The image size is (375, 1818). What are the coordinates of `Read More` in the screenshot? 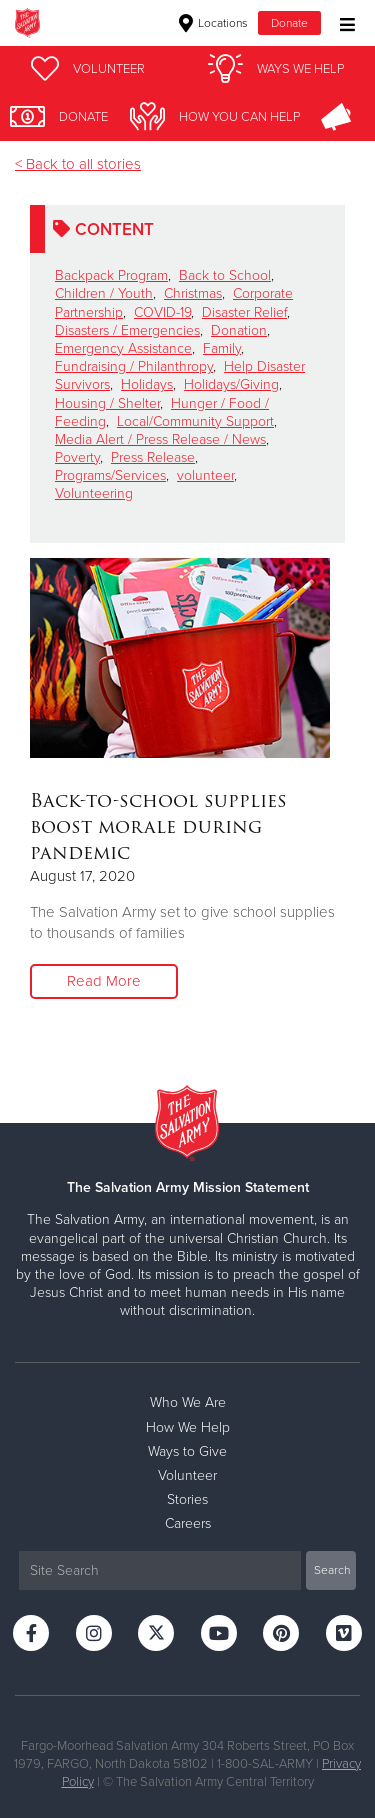 It's located at (104, 981).